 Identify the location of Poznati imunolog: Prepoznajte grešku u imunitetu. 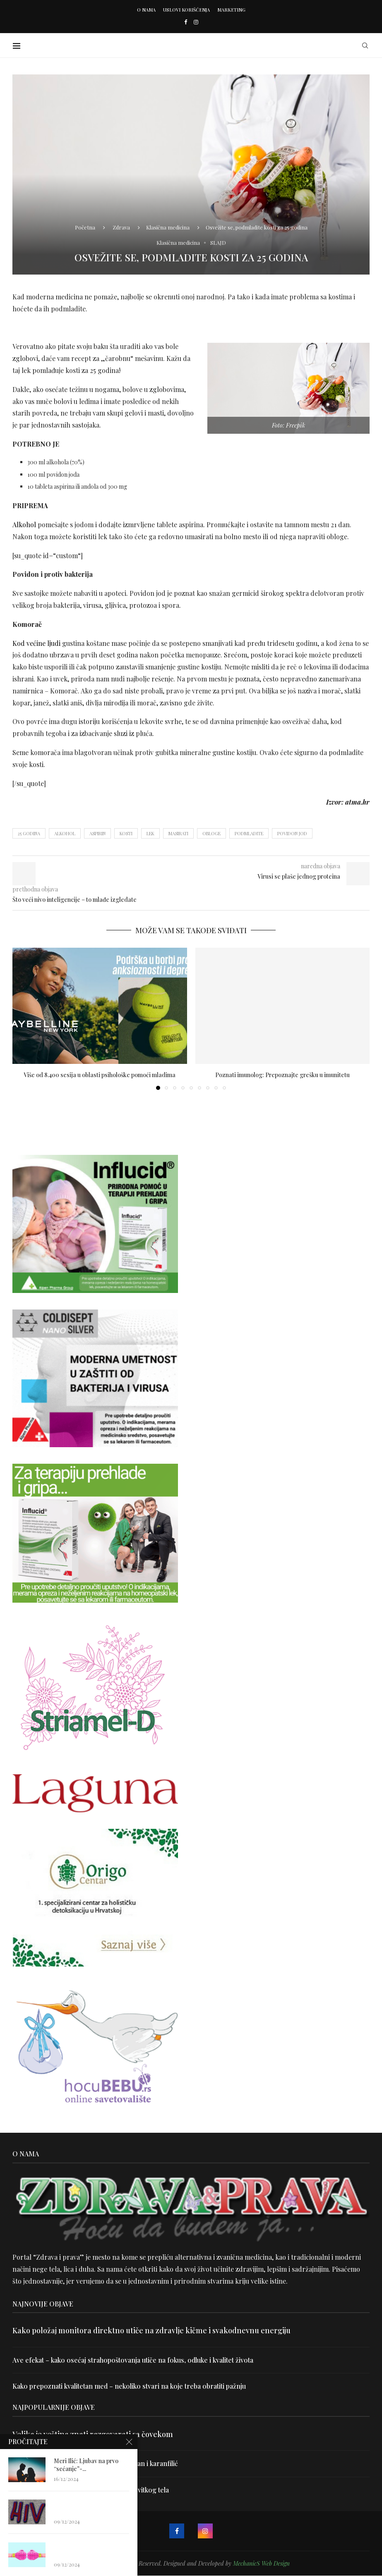
(282, 1075).